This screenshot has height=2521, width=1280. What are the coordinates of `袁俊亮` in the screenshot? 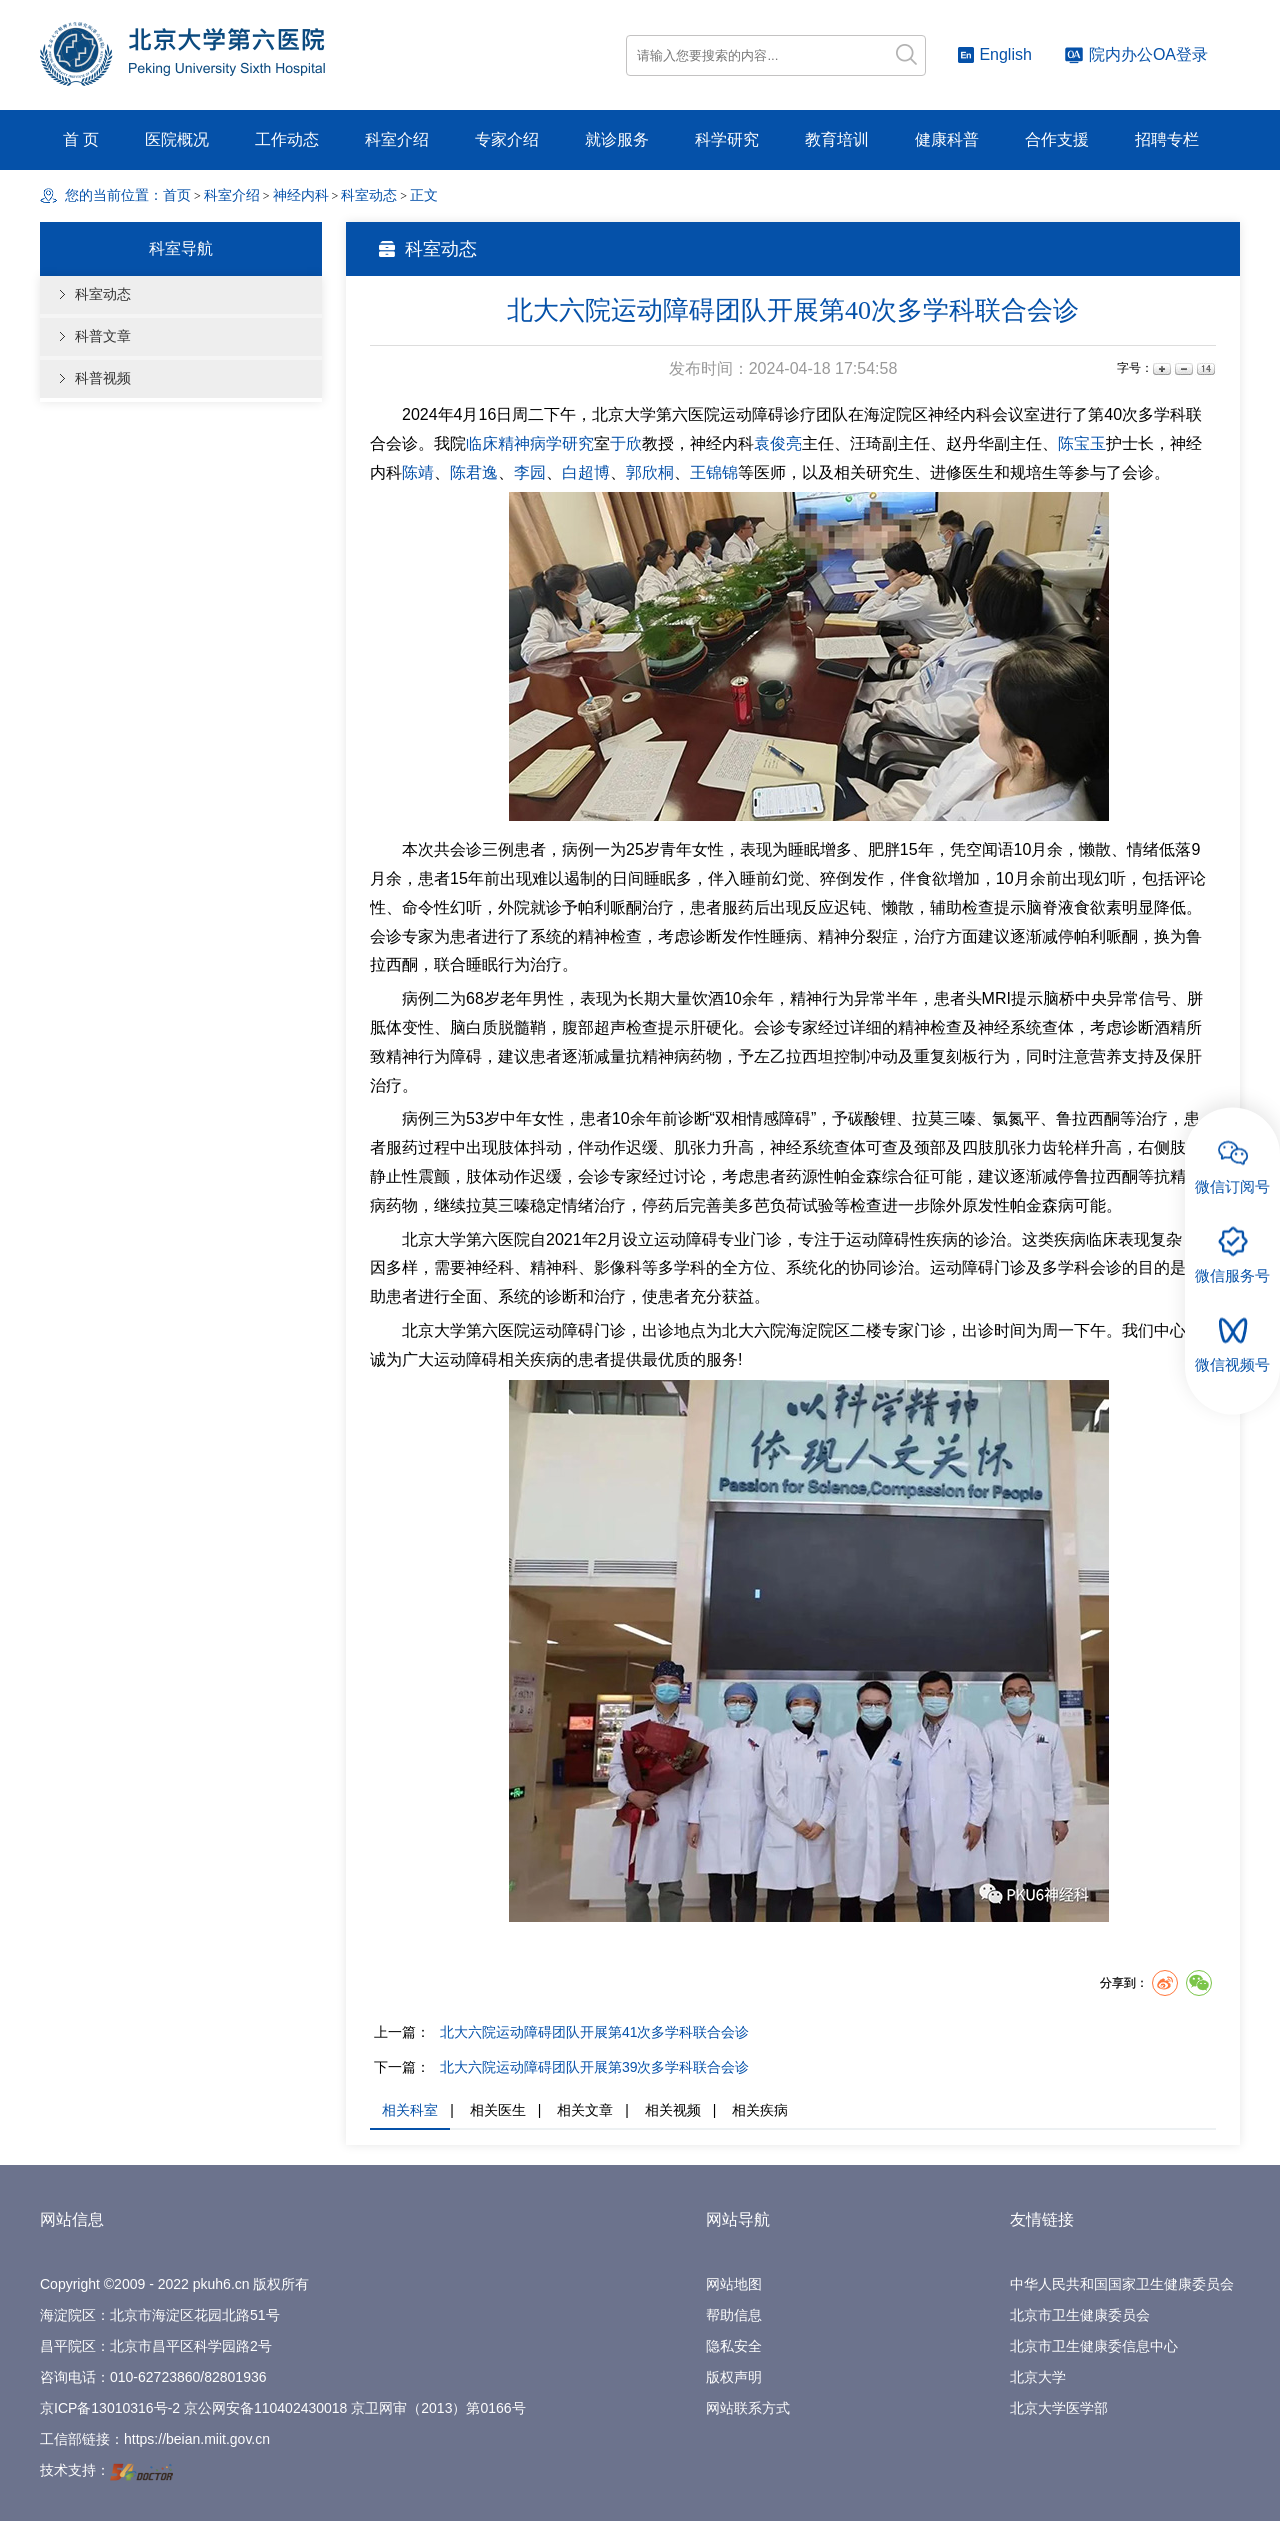 It's located at (778, 443).